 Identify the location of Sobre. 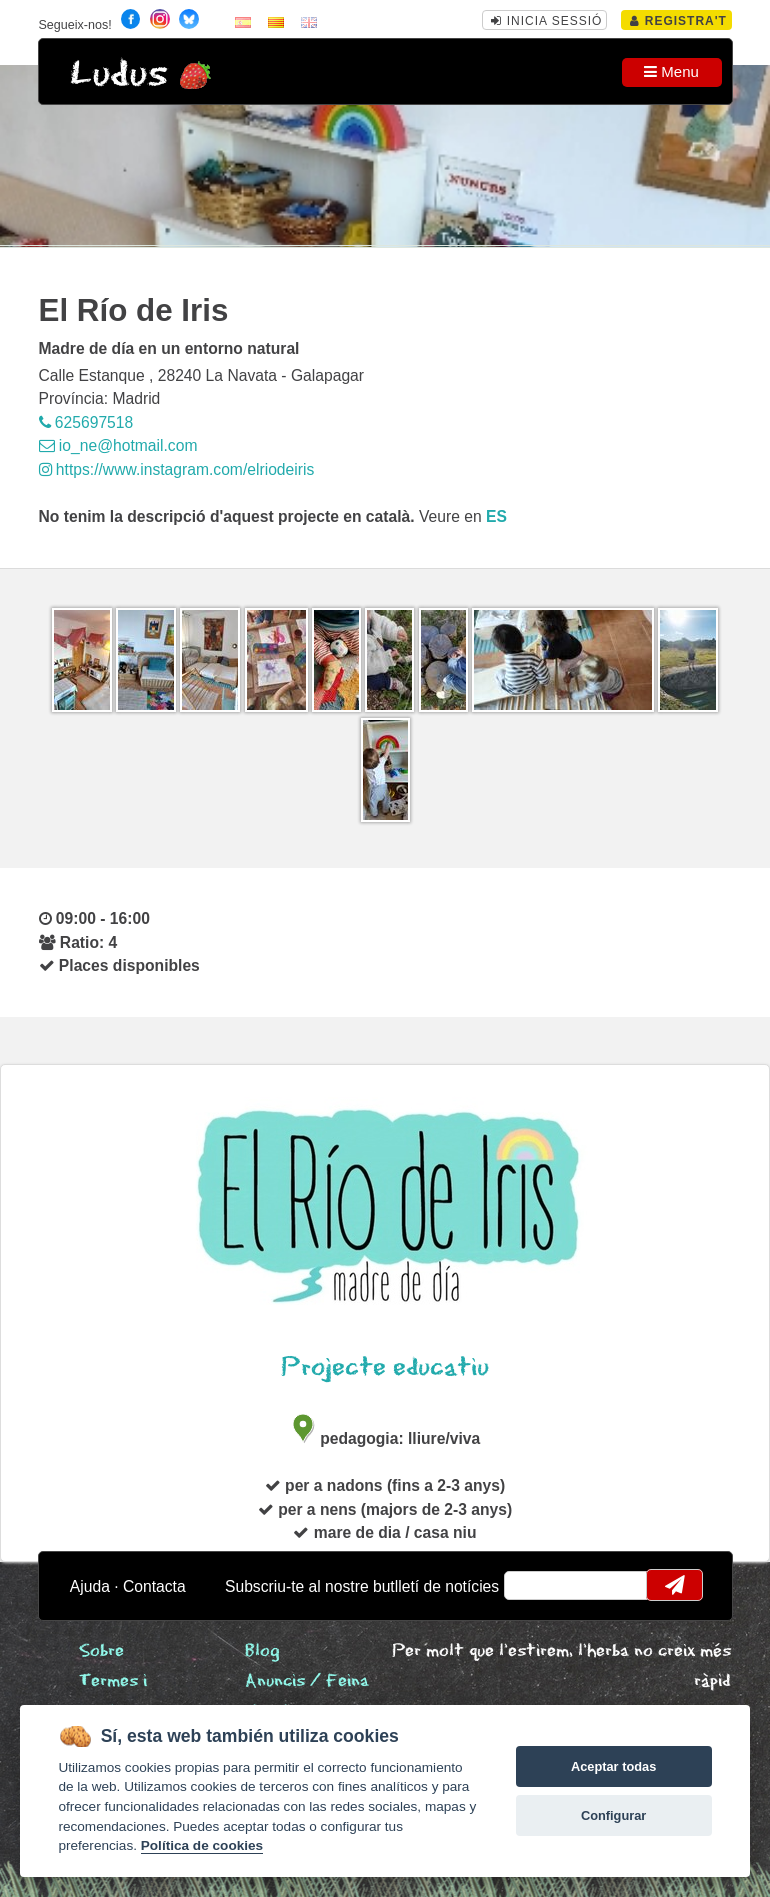
(101, 1651).